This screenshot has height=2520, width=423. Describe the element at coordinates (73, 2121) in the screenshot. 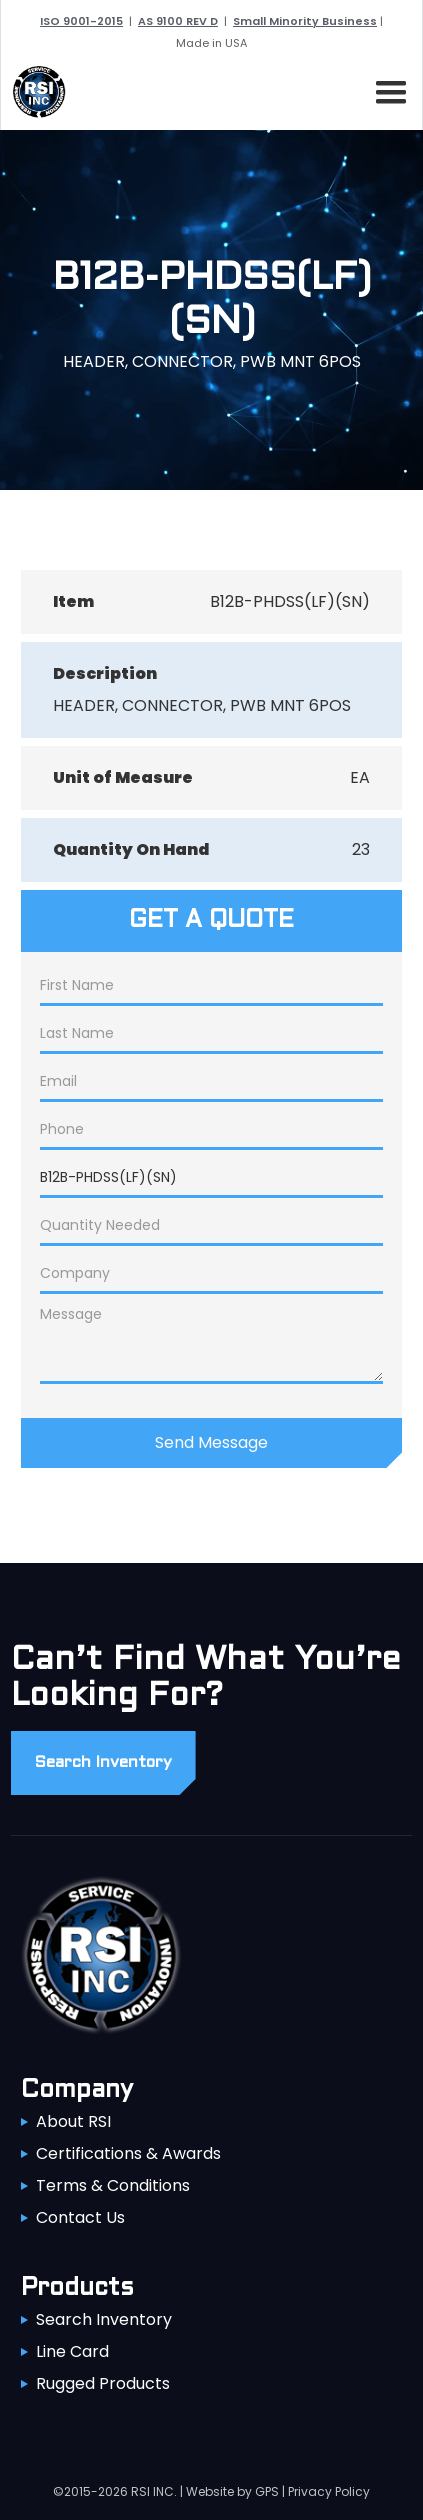

I see `About RSI` at that location.